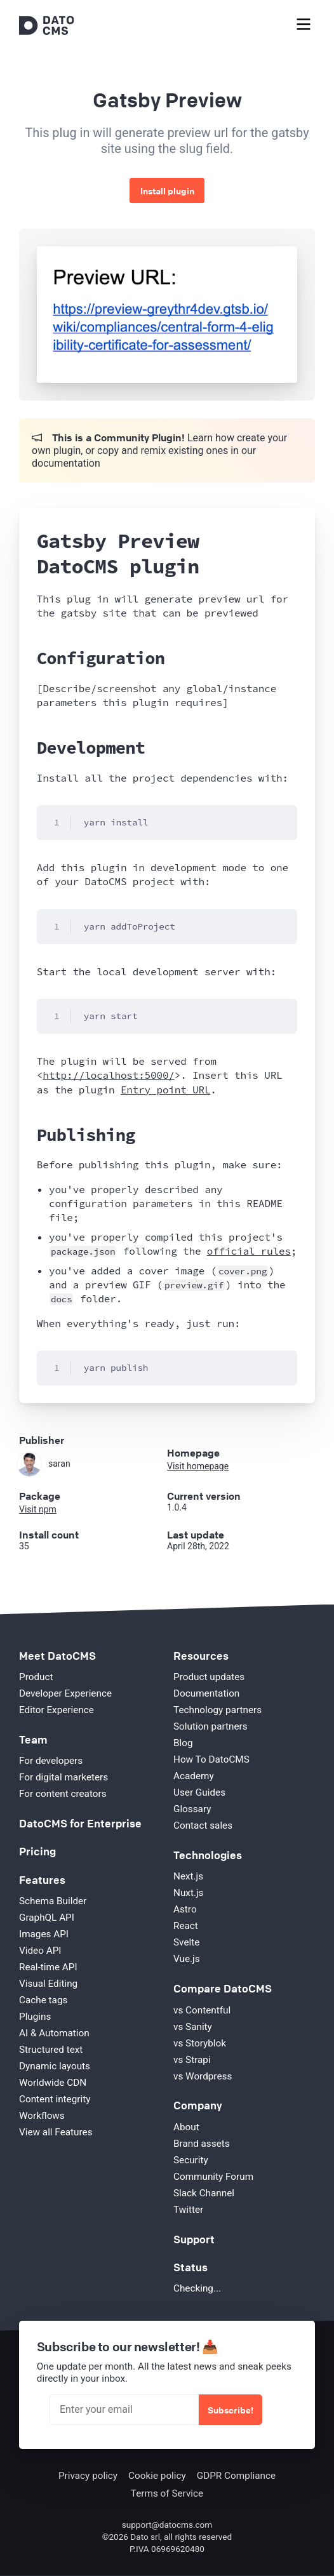 Image resolution: width=334 pixels, height=2576 pixels. What do you see at coordinates (230, 2409) in the screenshot?
I see `Subscribe!` at bounding box center [230, 2409].